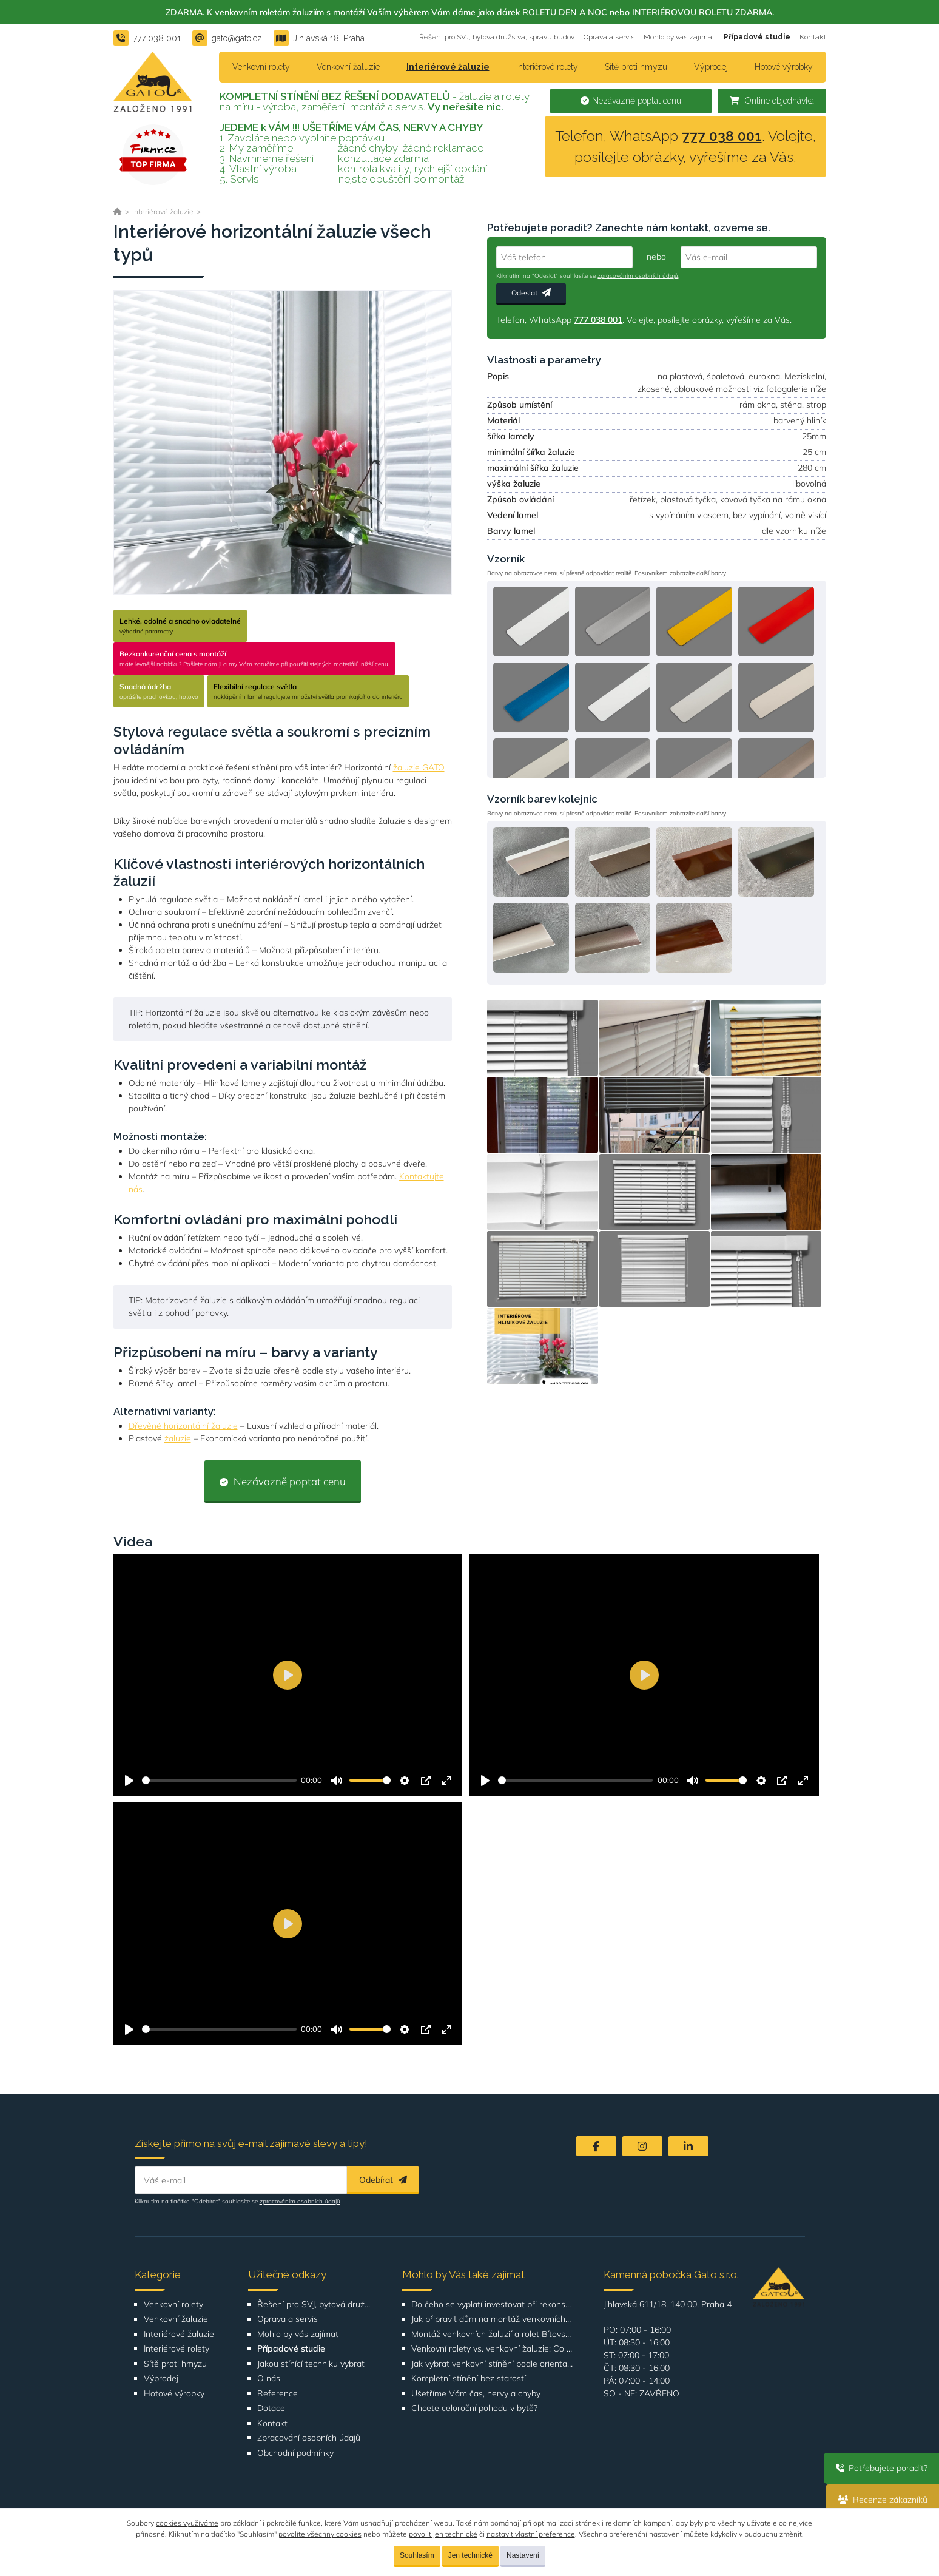 The height and width of the screenshot is (2576, 939). Describe the element at coordinates (448, 67) in the screenshot. I see `Interiérové žaluzie` at that location.